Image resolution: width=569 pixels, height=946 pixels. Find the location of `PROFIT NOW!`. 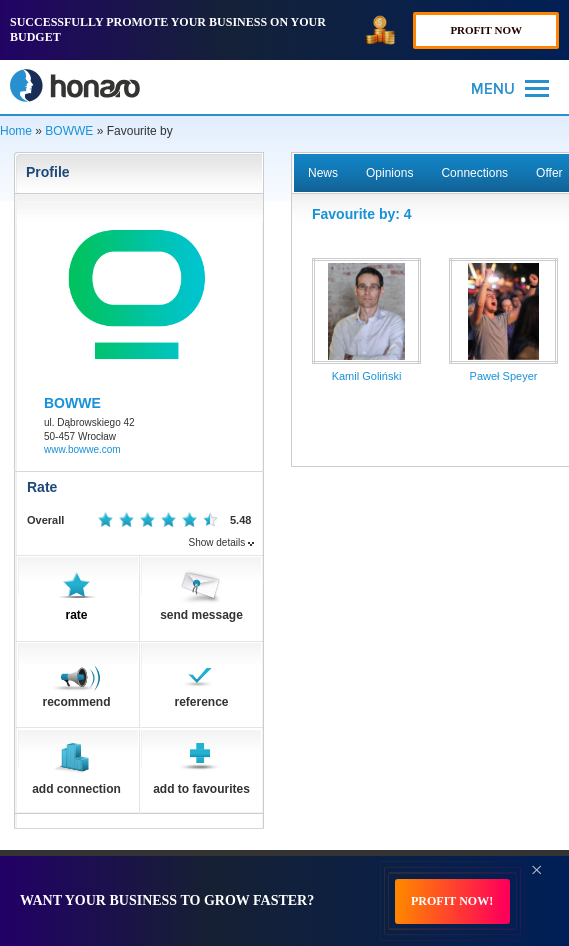

PROFIT NOW! is located at coordinates (452, 901).